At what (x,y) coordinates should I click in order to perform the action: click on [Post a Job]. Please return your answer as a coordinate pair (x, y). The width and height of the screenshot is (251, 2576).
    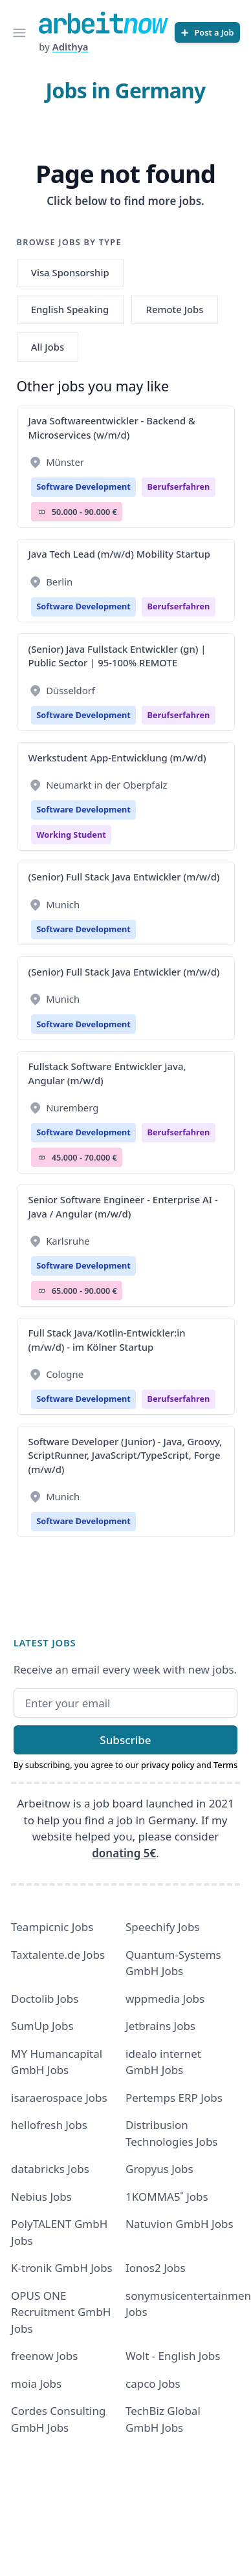
    Looking at the image, I should click on (207, 32).